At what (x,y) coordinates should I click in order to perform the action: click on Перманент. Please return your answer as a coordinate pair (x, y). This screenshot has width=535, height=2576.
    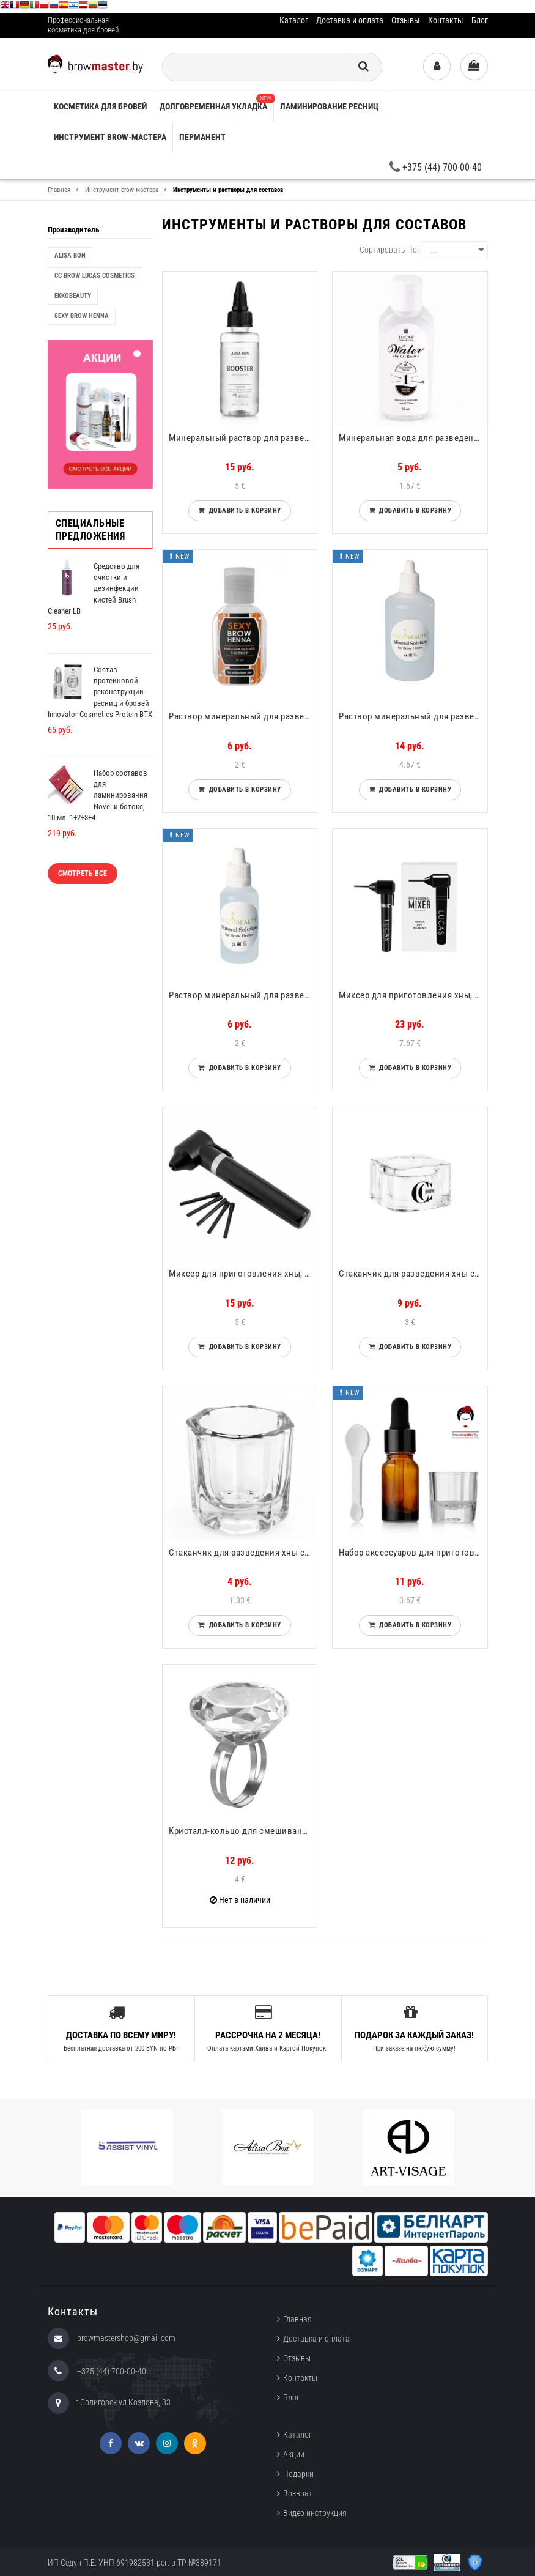
    Looking at the image, I should click on (202, 137).